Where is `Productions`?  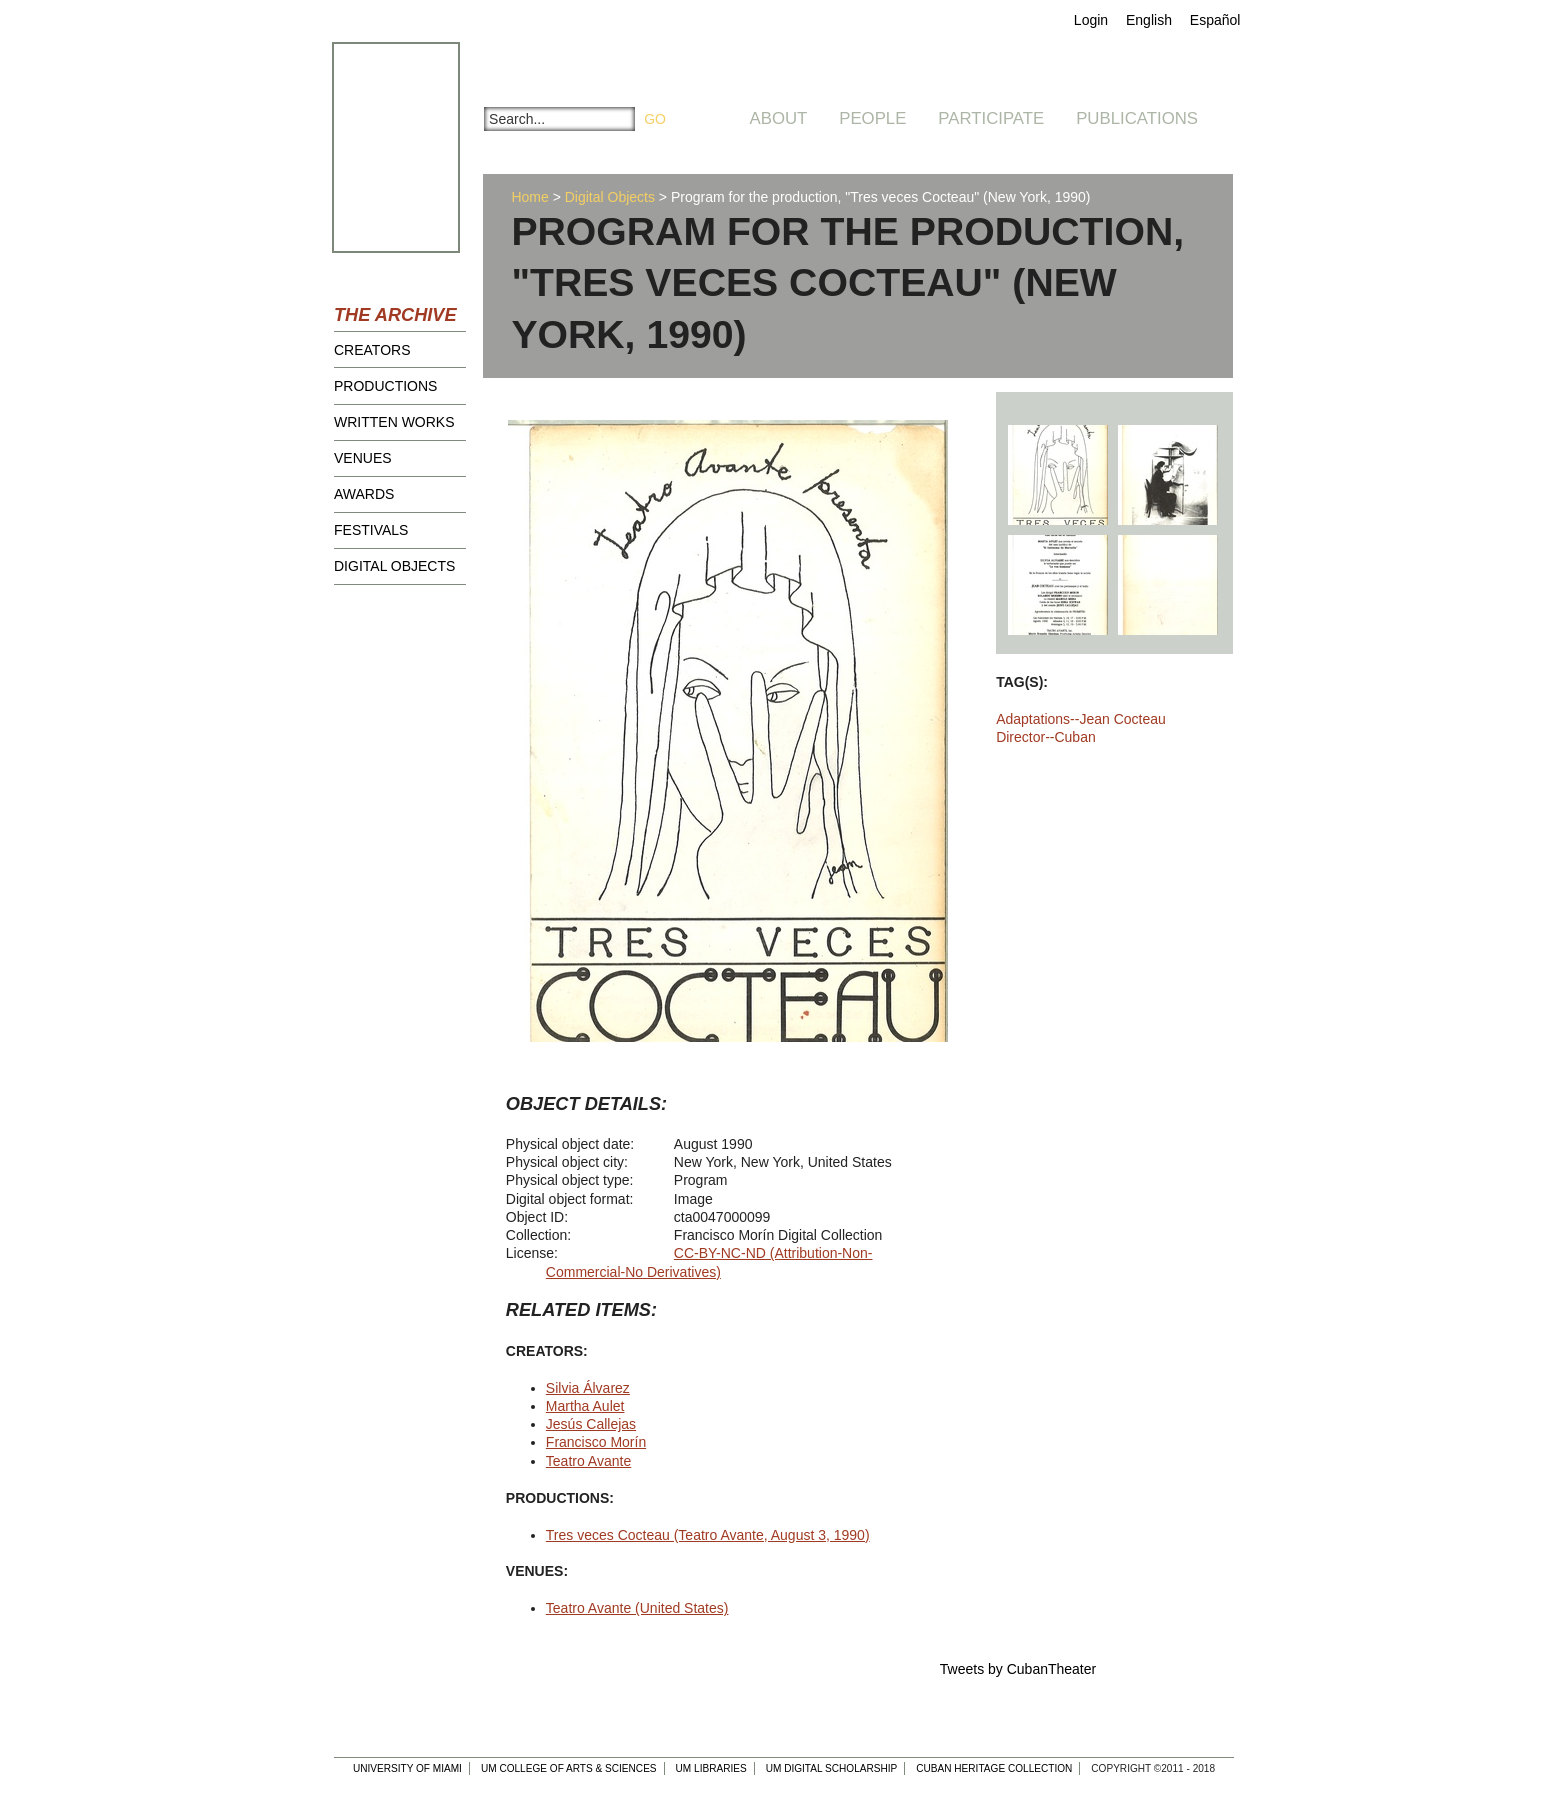
Productions is located at coordinates (385, 386).